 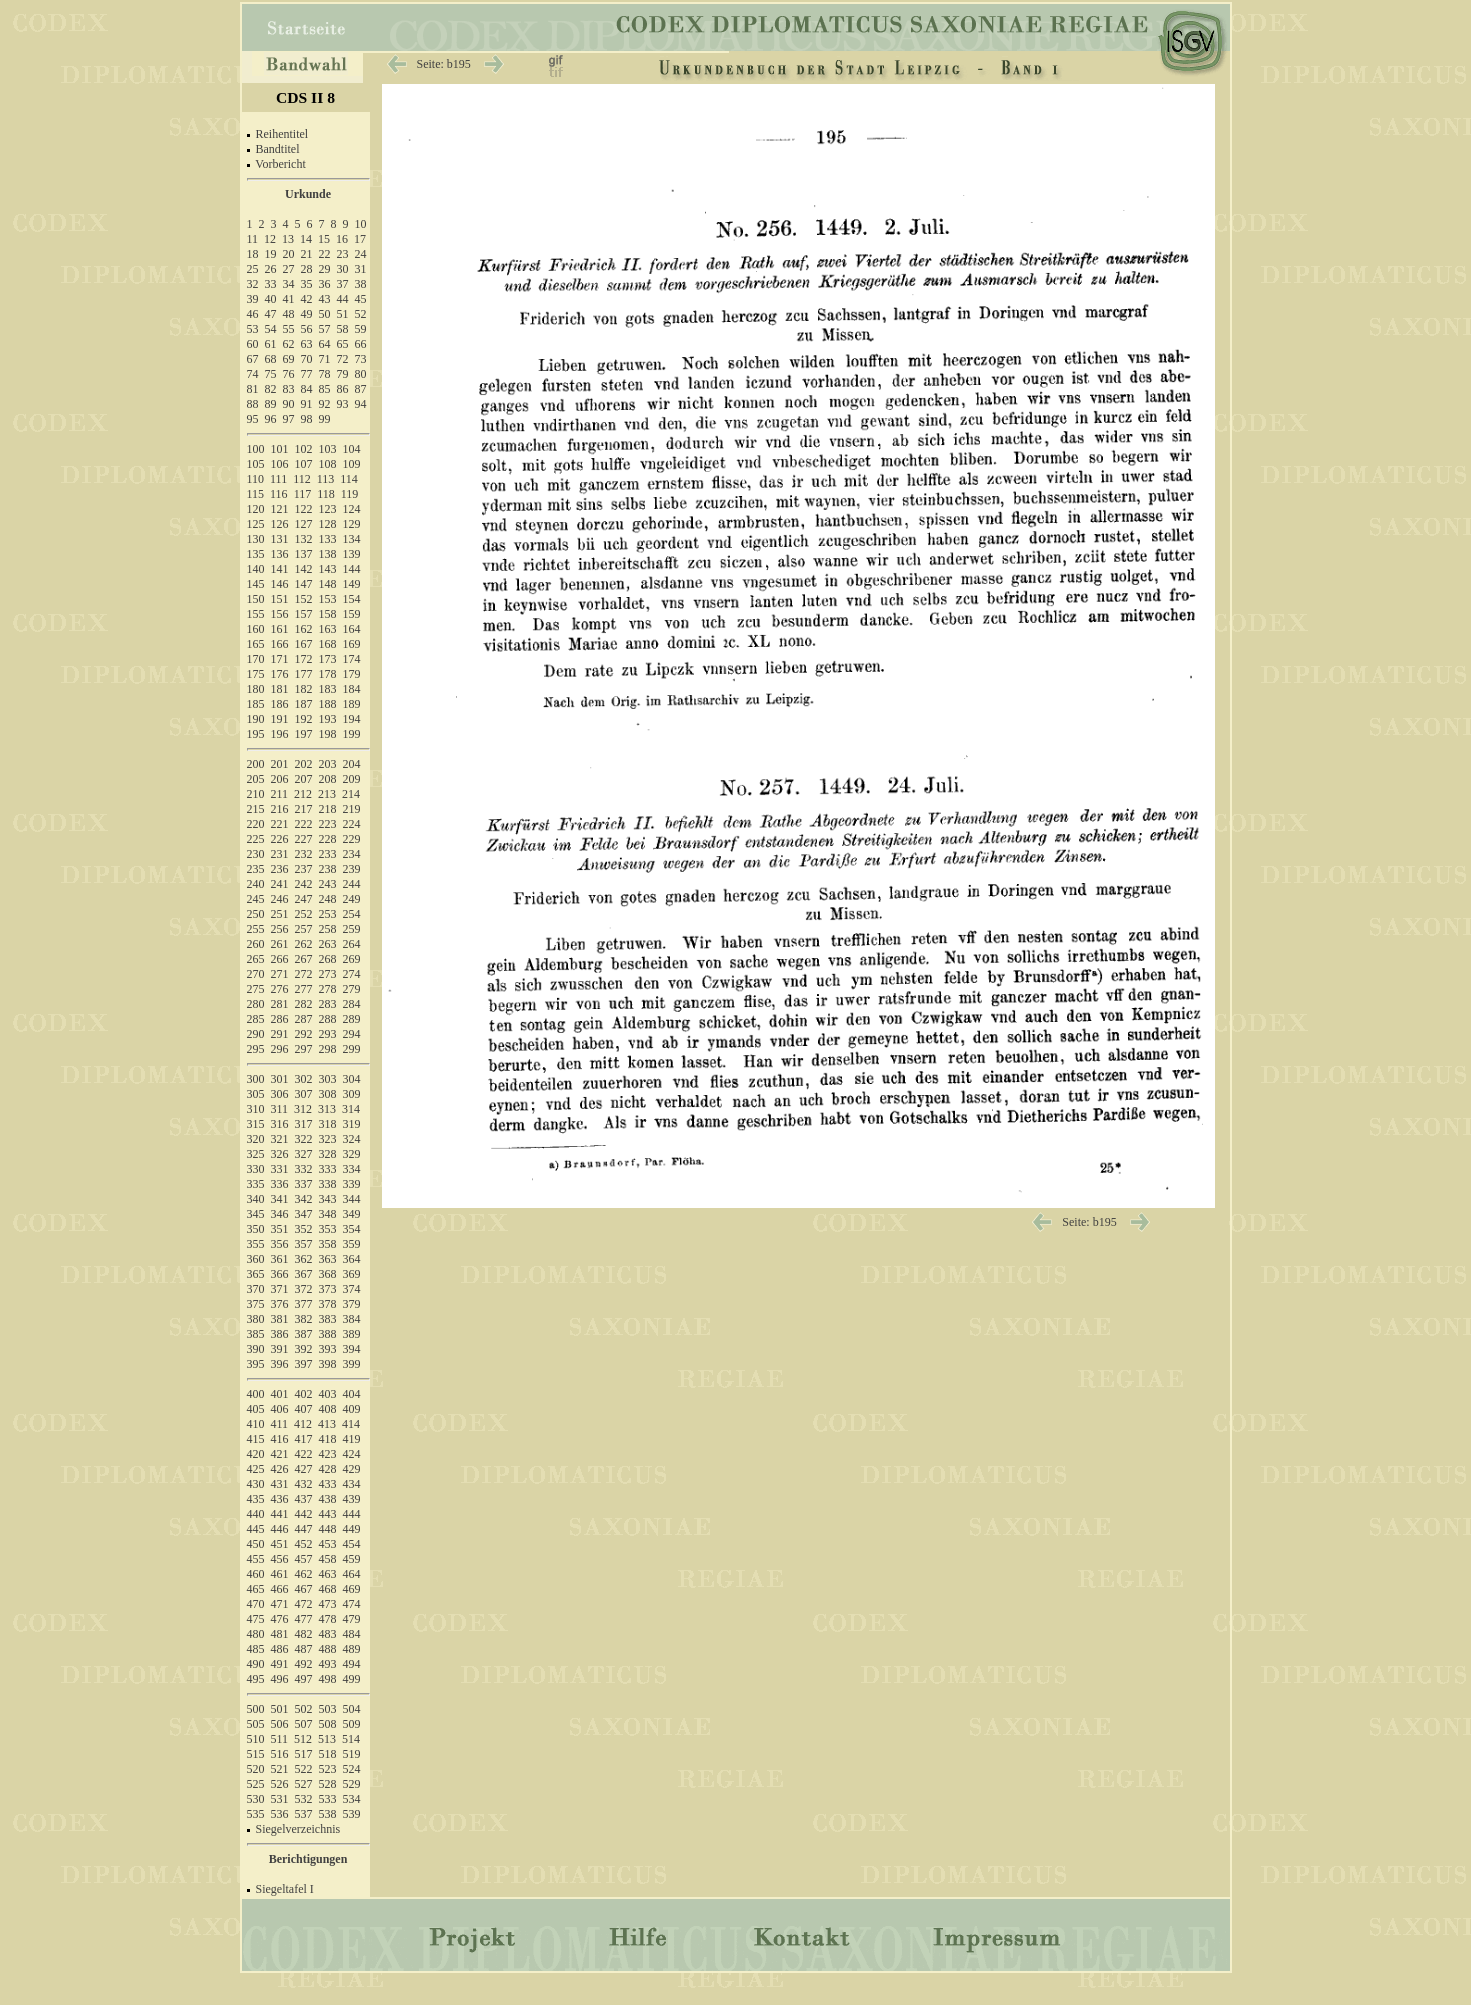 I want to click on 458, so click(x=328, y=1559).